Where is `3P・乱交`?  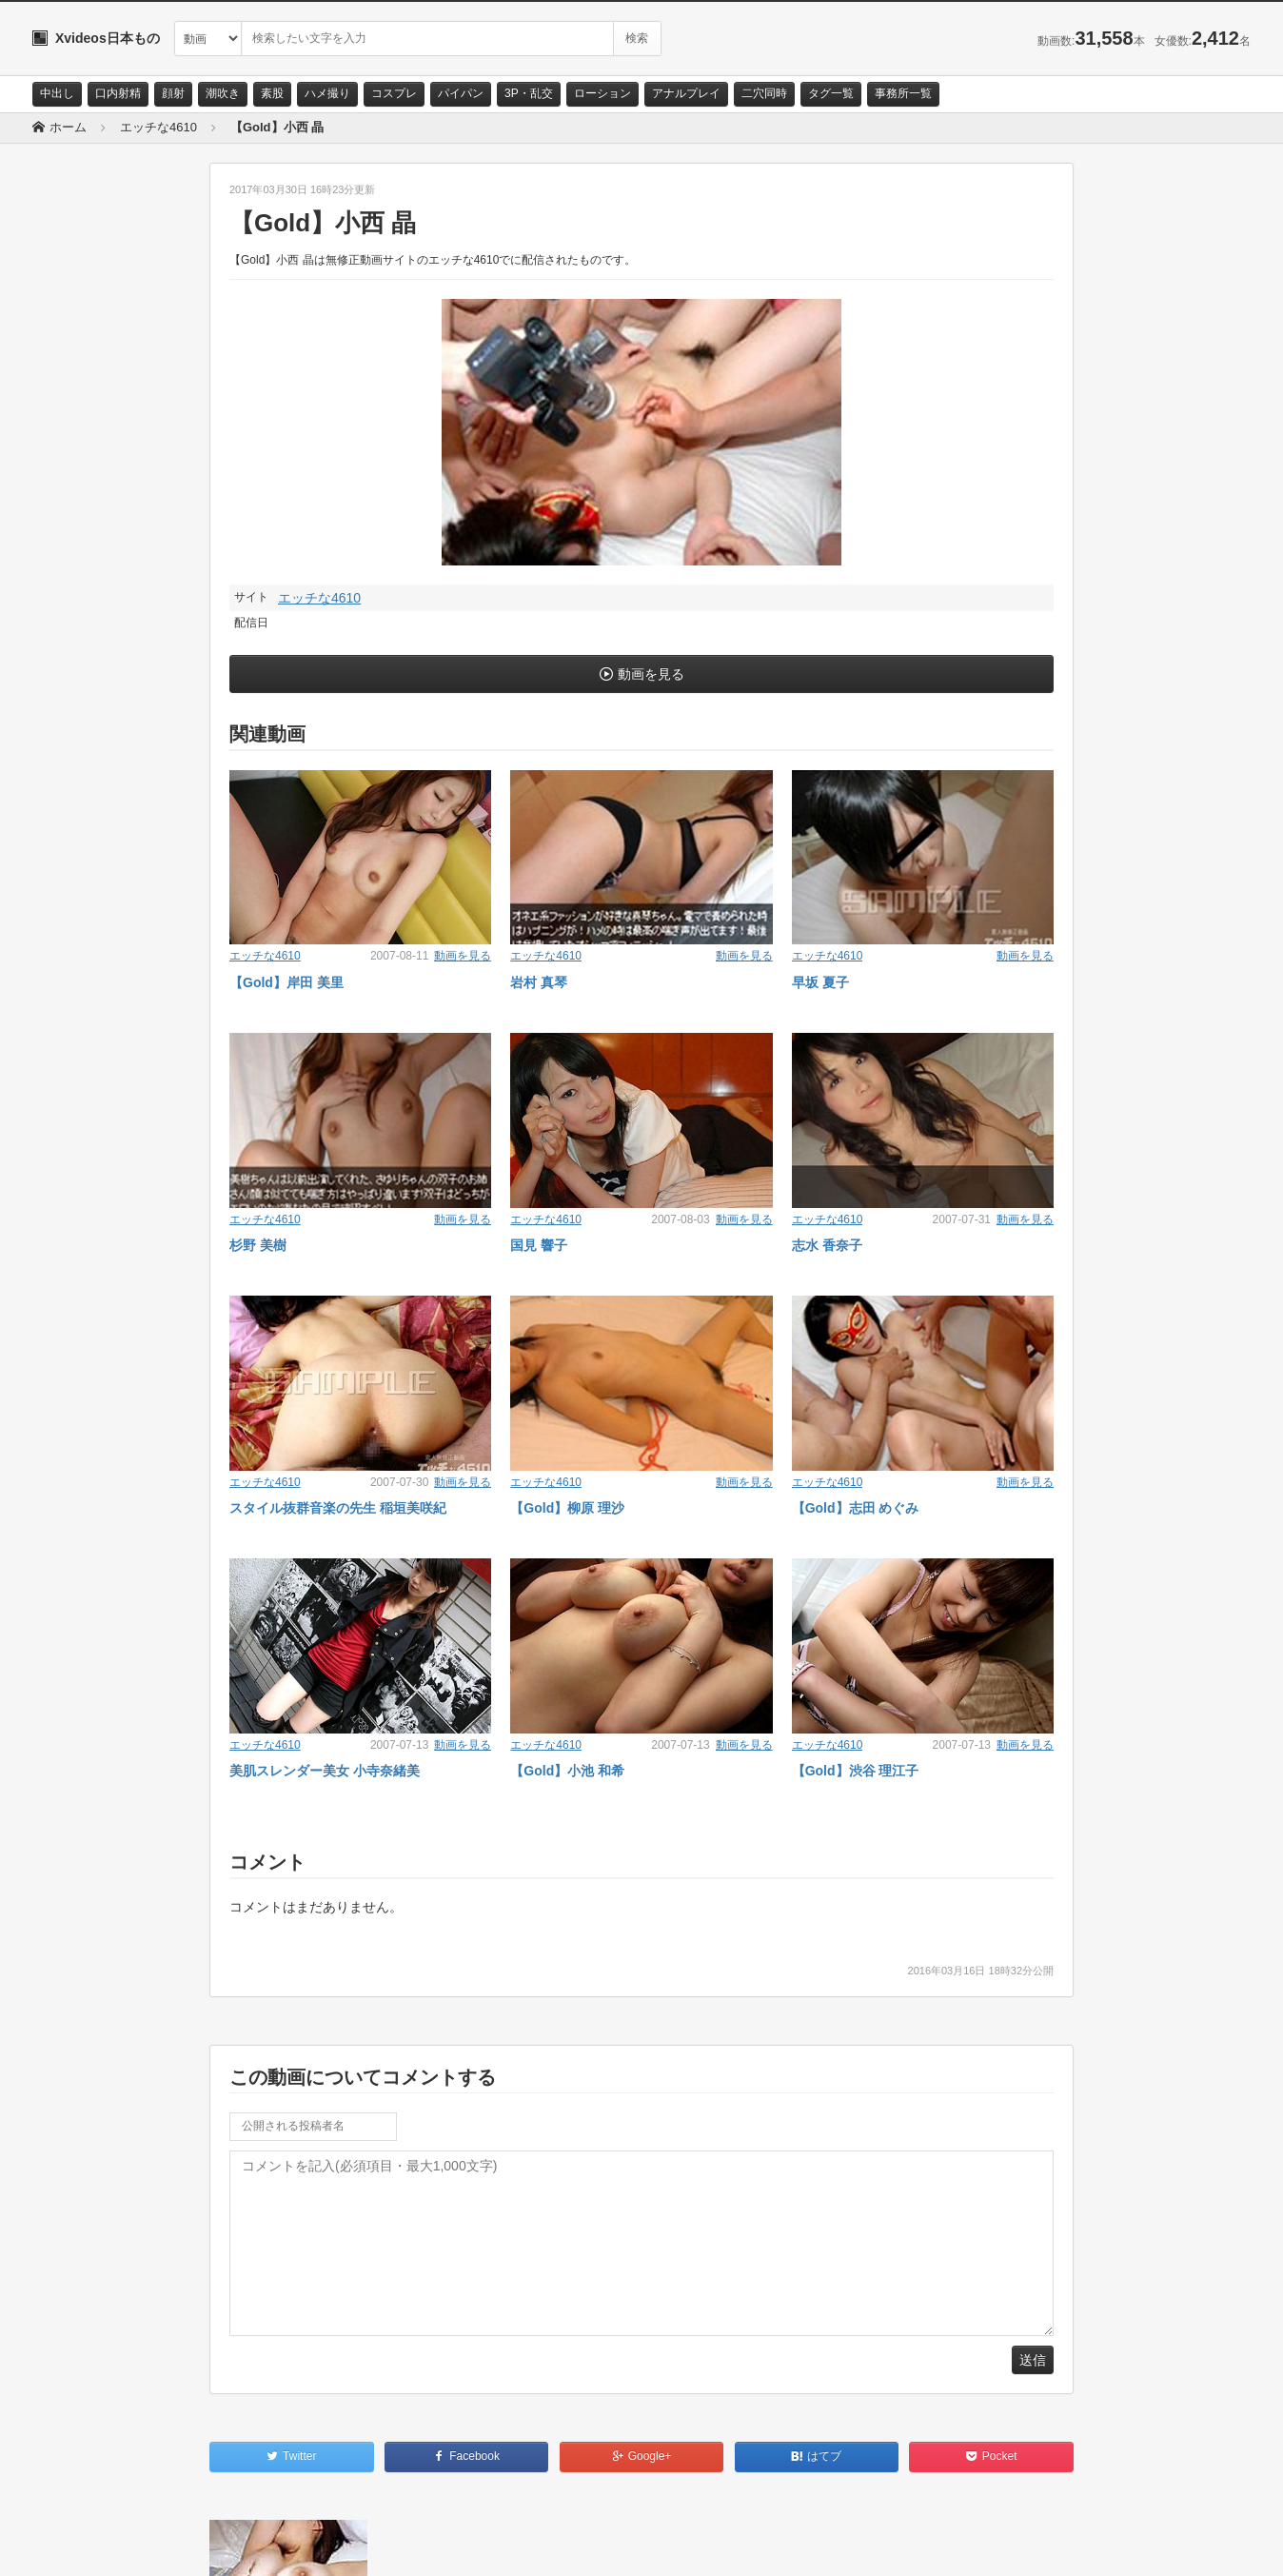
3P・乱交 is located at coordinates (528, 93).